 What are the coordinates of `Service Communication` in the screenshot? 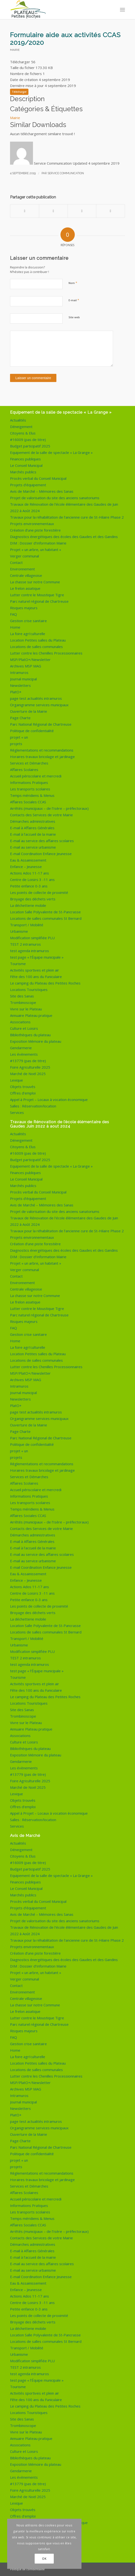 It's located at (66, 173).